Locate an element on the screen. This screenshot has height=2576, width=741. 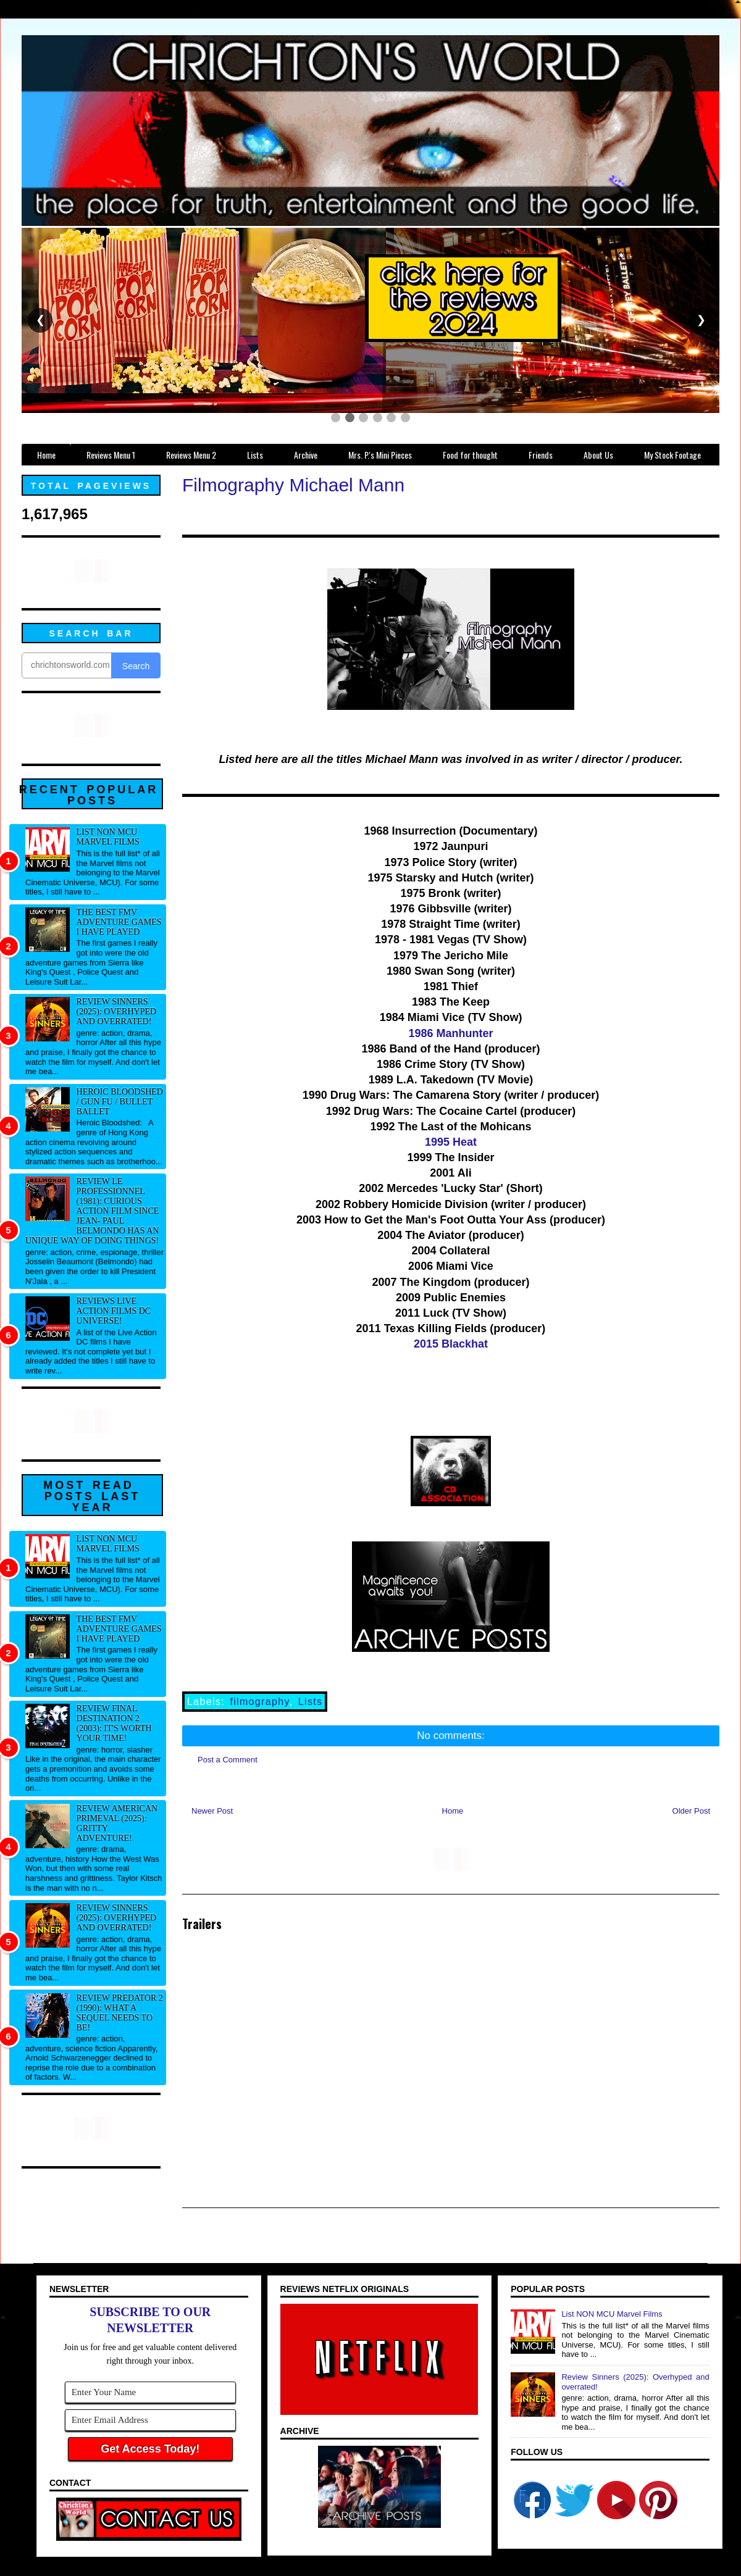
Post a Comment is located at coordinates (227, 1759).